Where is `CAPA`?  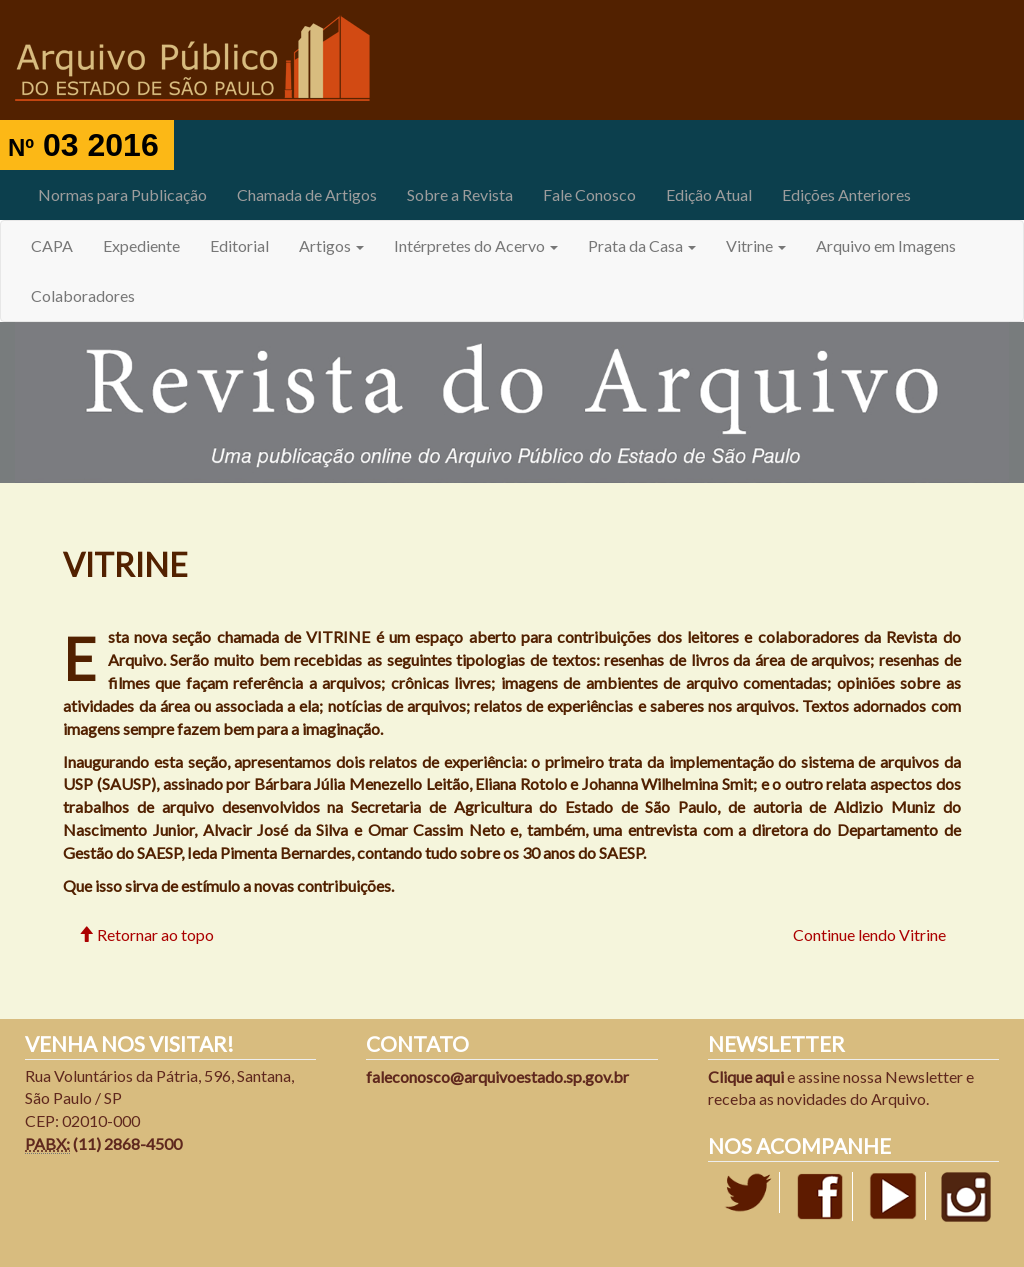
CAPA is located at coordinates (52, 245).